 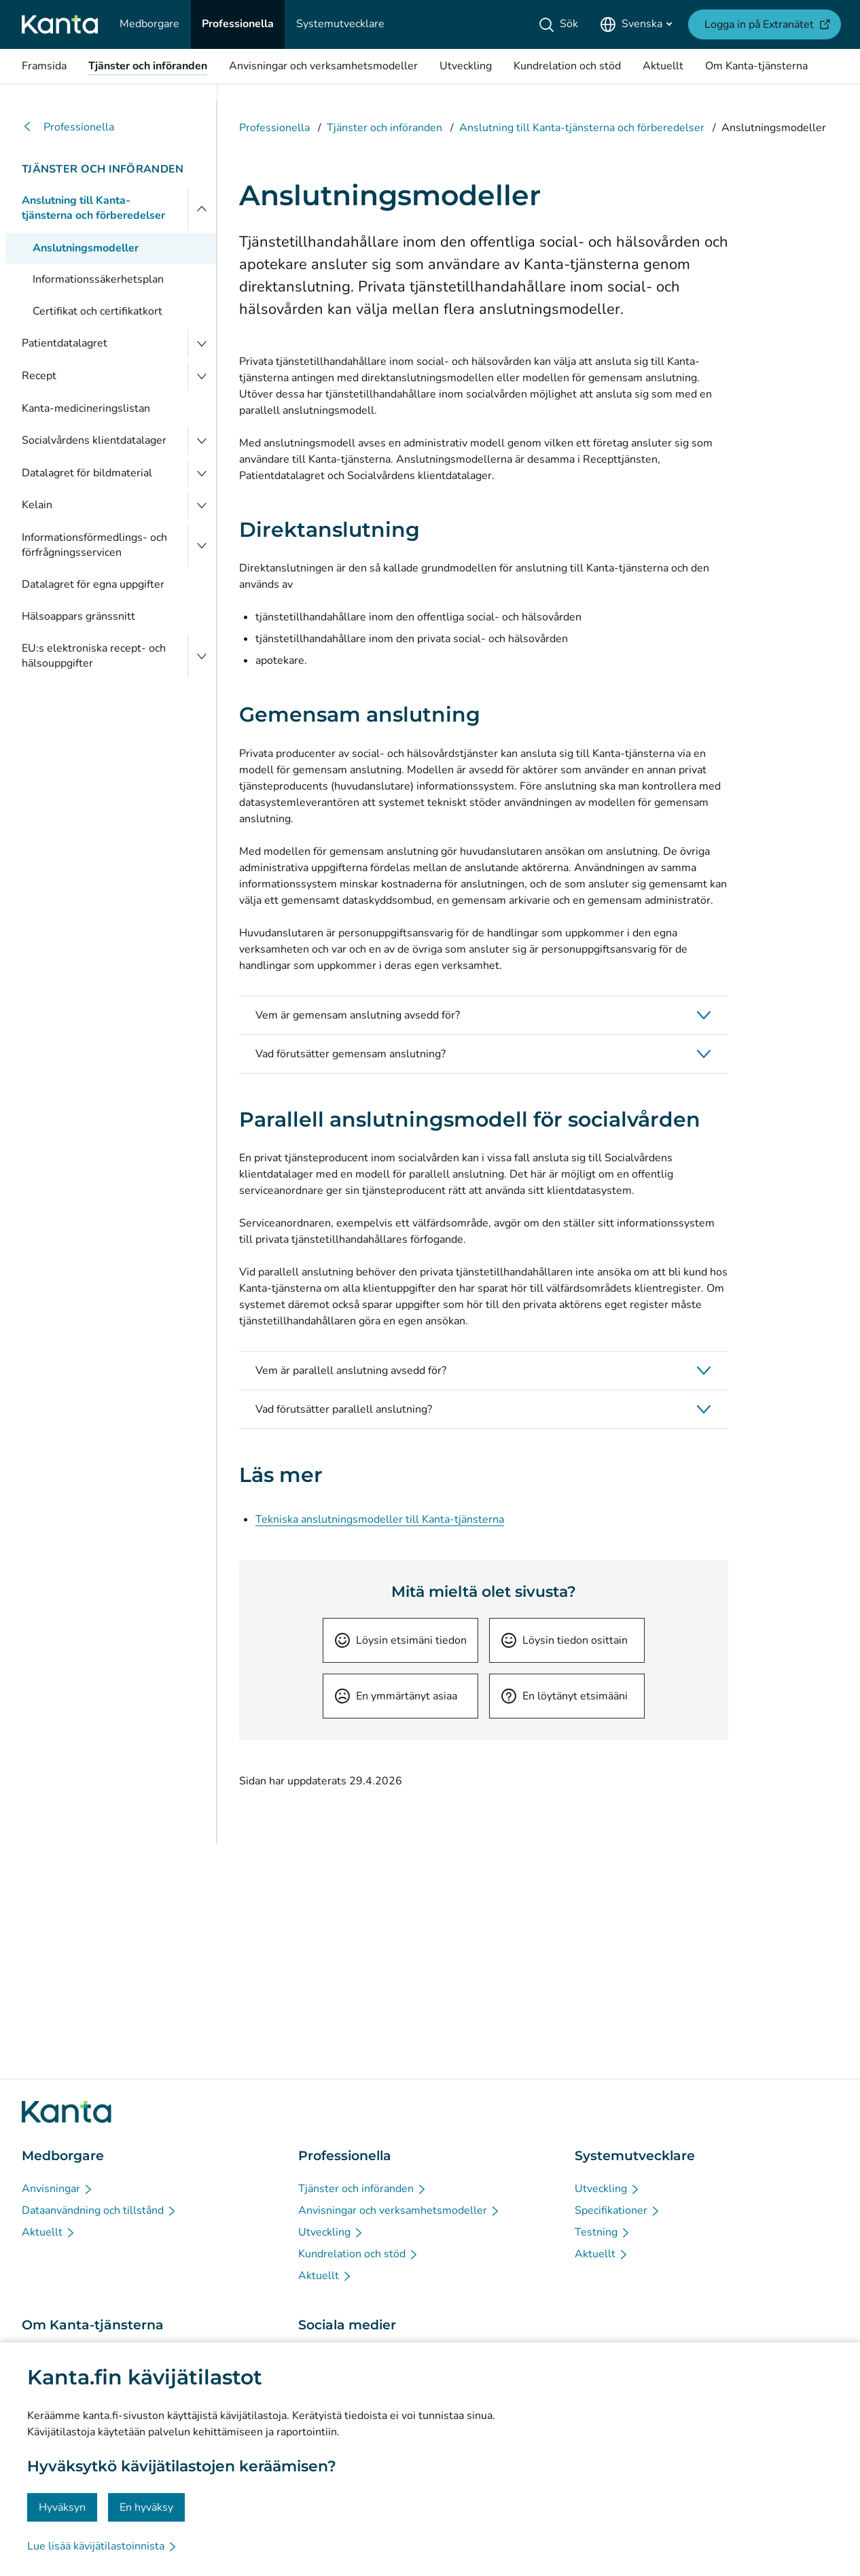 What do you see at coordinates (358, 2253) in the screenshot?
I see `[Kundrelation och stöd - Professionella]` at bounding box center [358, 2253].